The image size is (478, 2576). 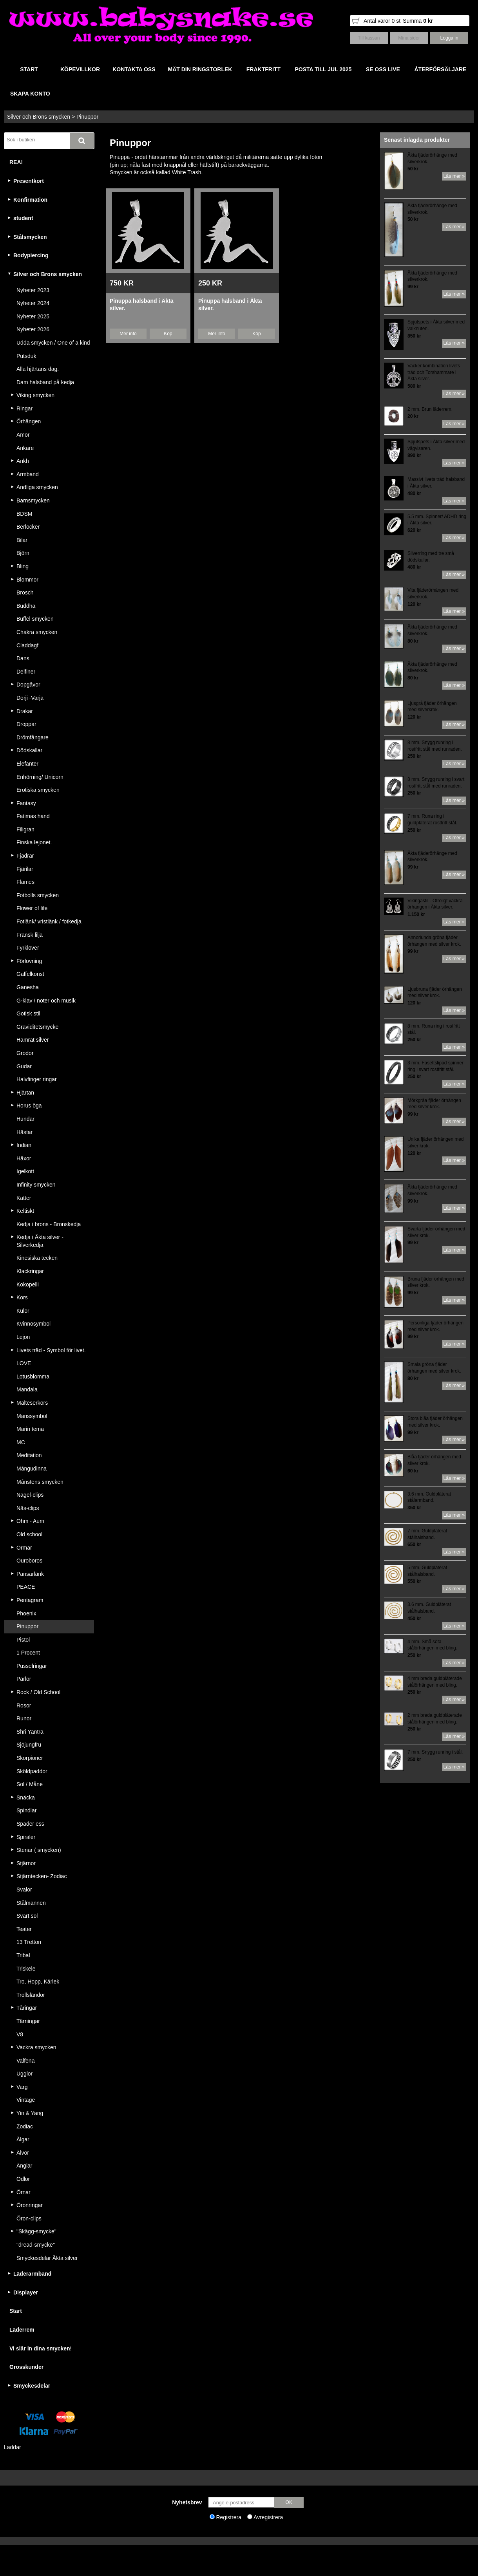 What do you see at coordinates (32, 1376) in the screenshot?
I see `Lotusblomma` at bounding box center [32, 1376].